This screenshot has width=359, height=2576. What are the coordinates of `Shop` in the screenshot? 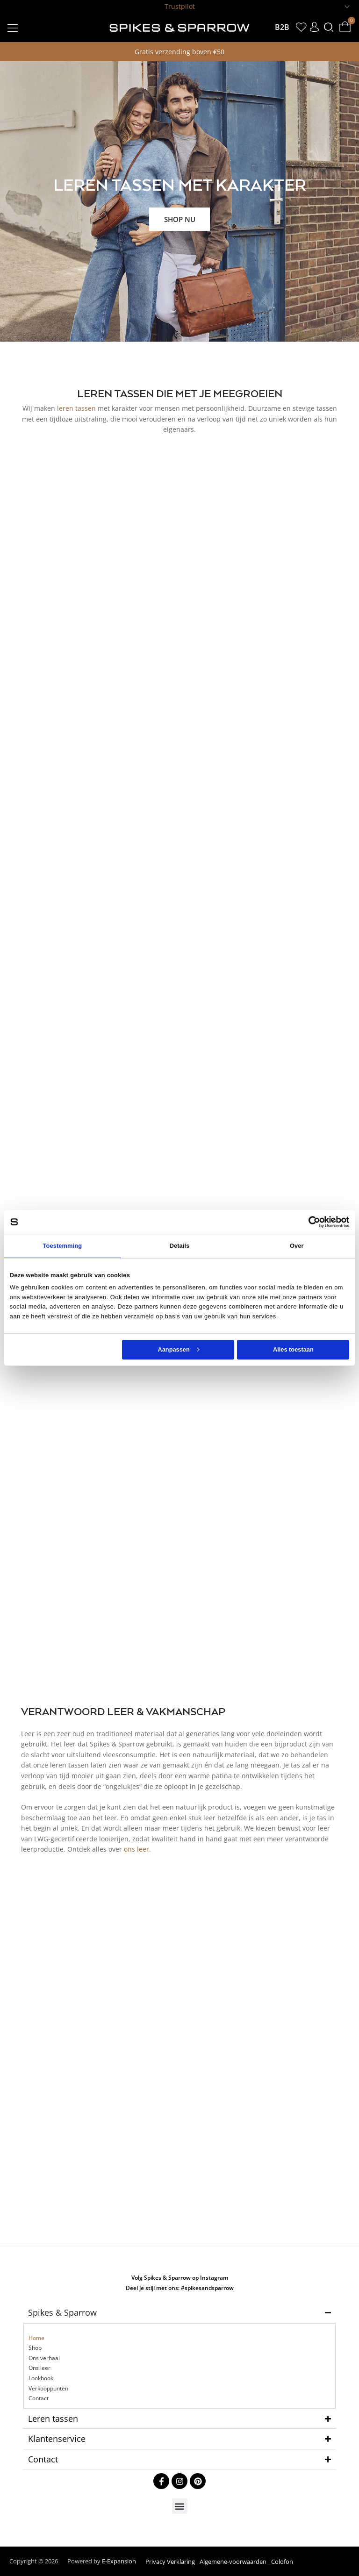 It's located at (35, 2348).